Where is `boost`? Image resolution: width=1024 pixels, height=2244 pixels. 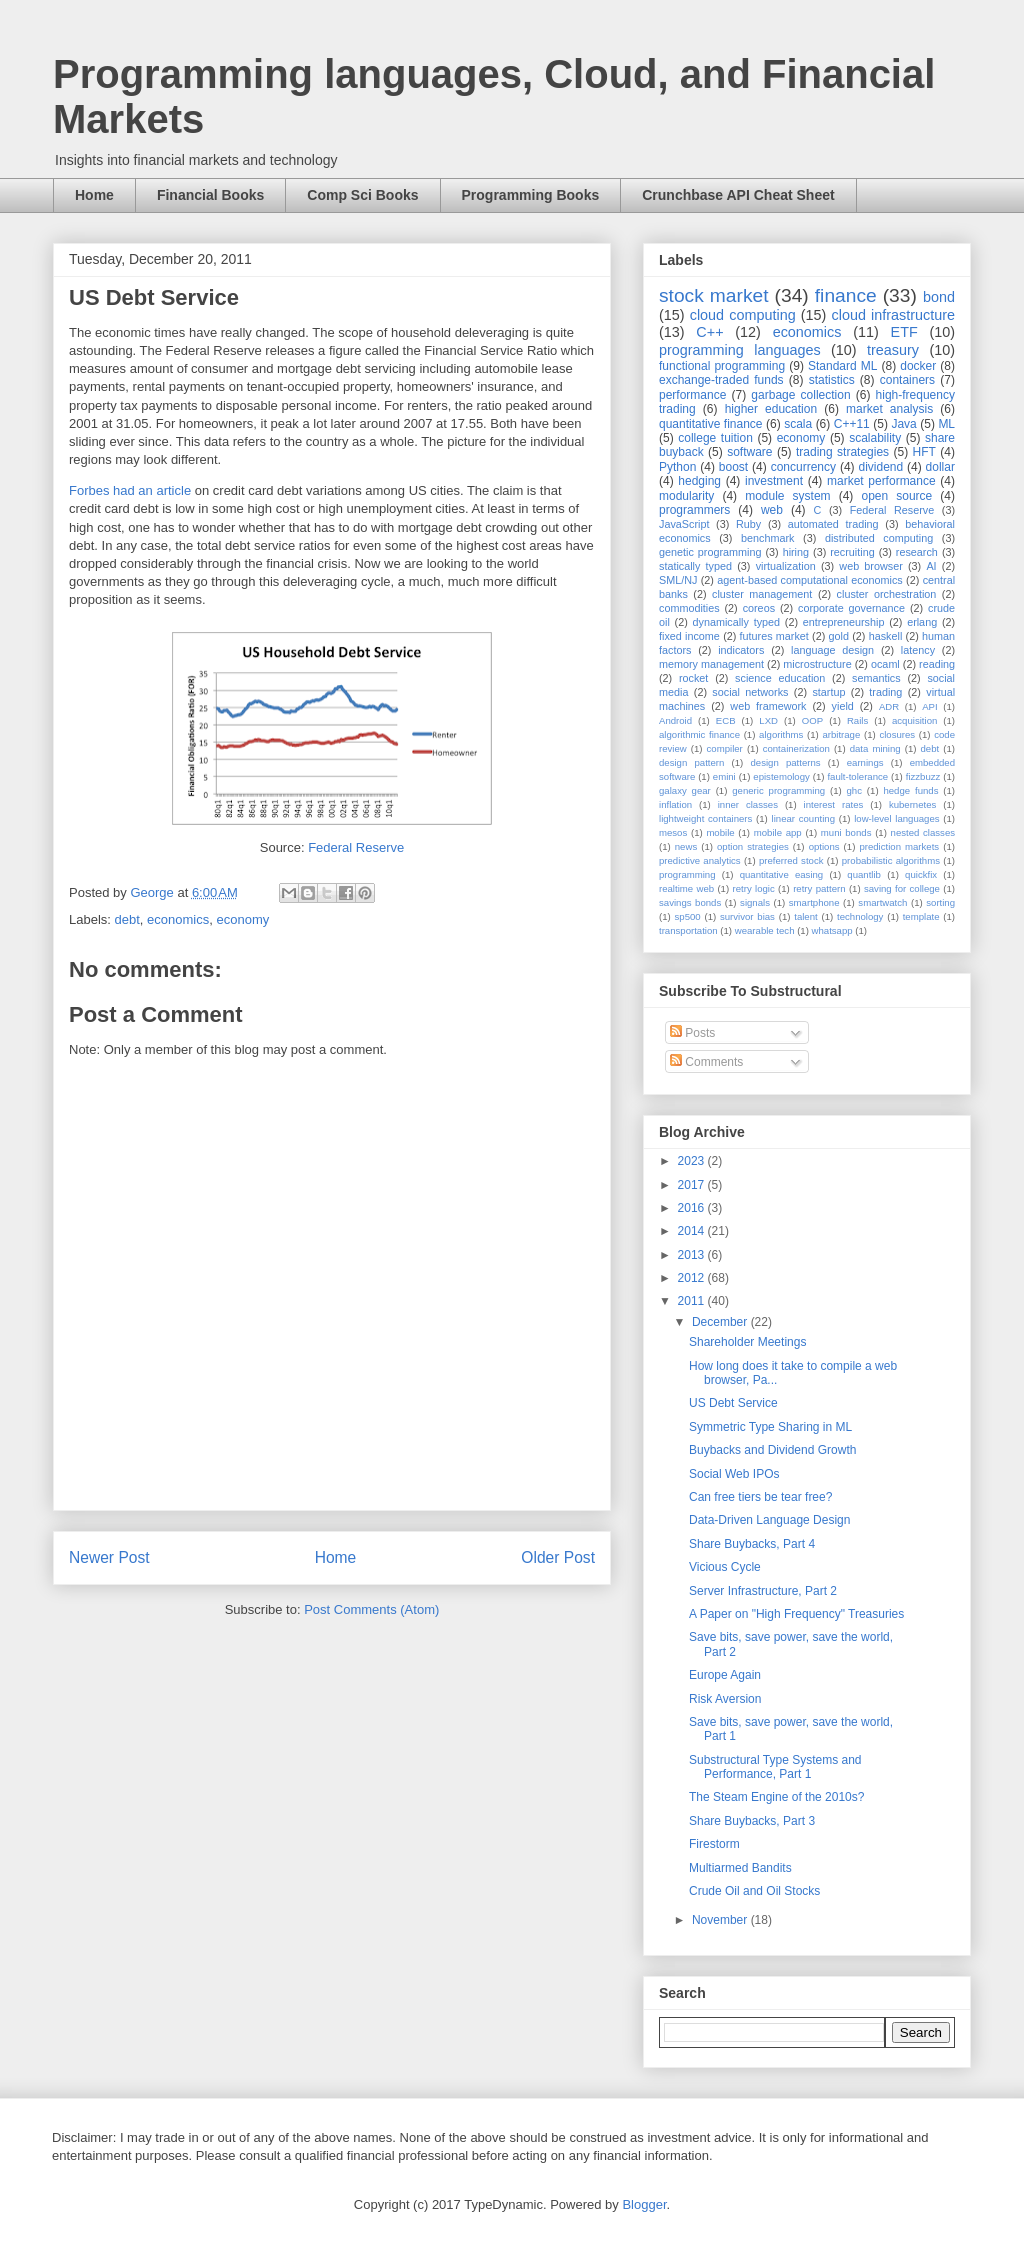
boost is located at coordinates (733, 467).